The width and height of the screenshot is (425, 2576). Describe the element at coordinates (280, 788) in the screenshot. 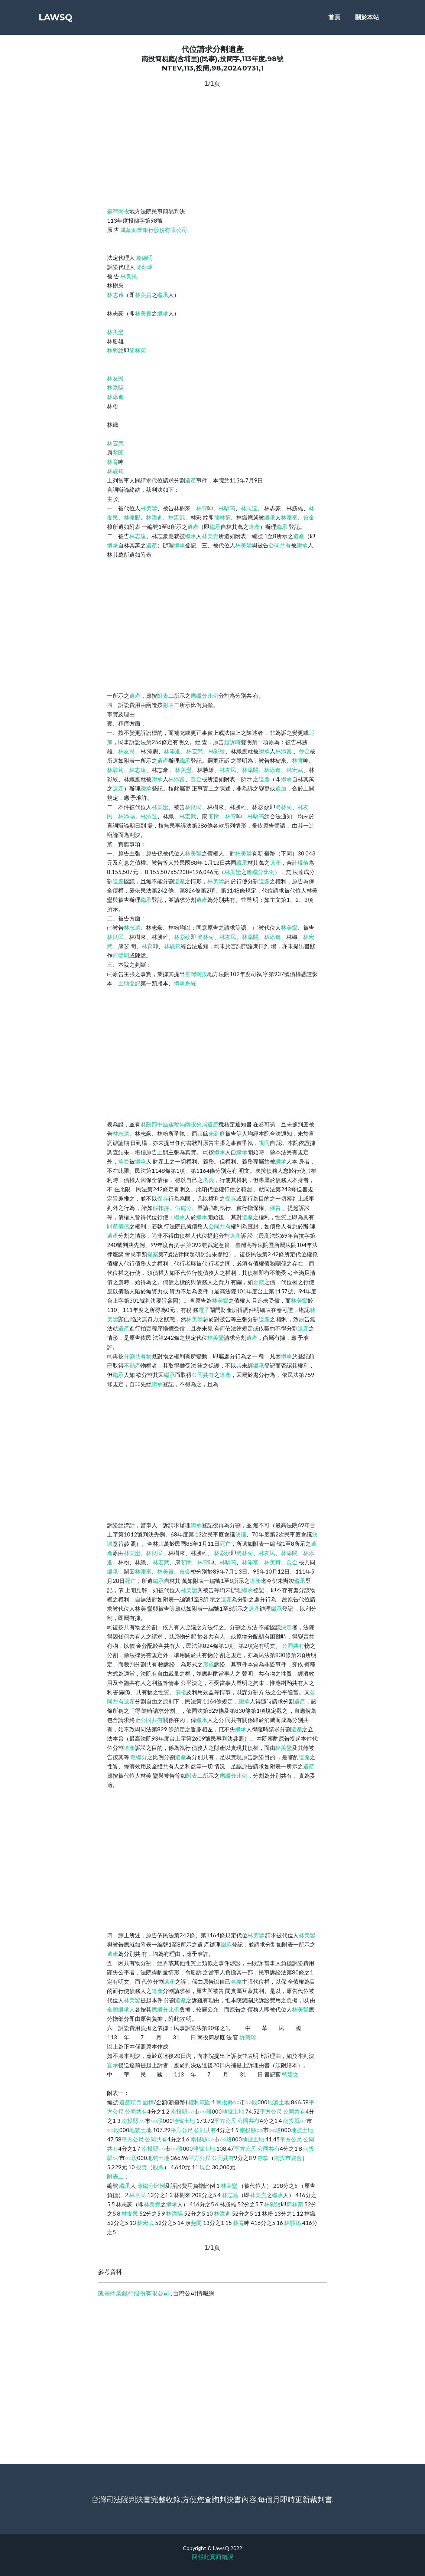

I see `追加` at that location.